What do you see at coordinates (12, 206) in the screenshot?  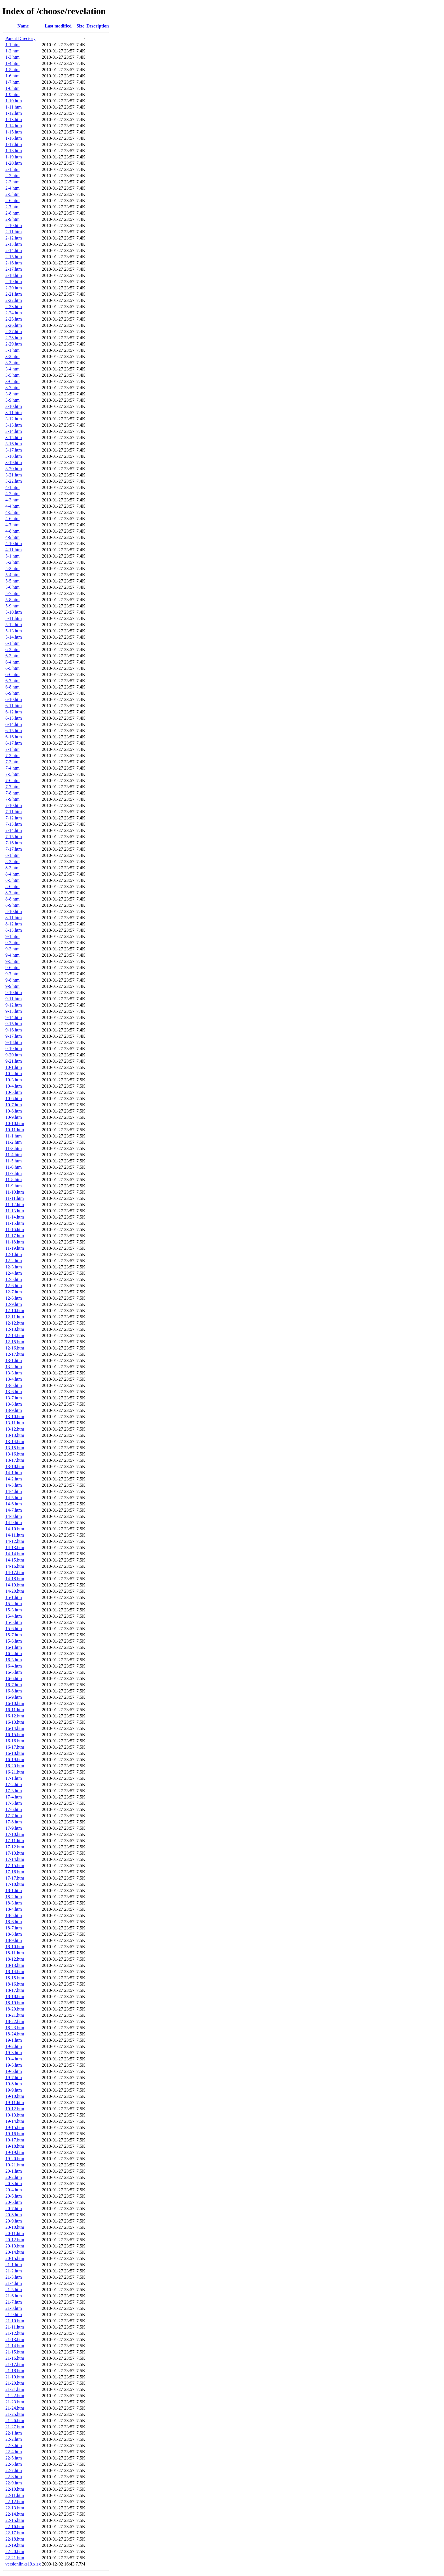 I see `2-7.htm` at bounding box center [12, 206].